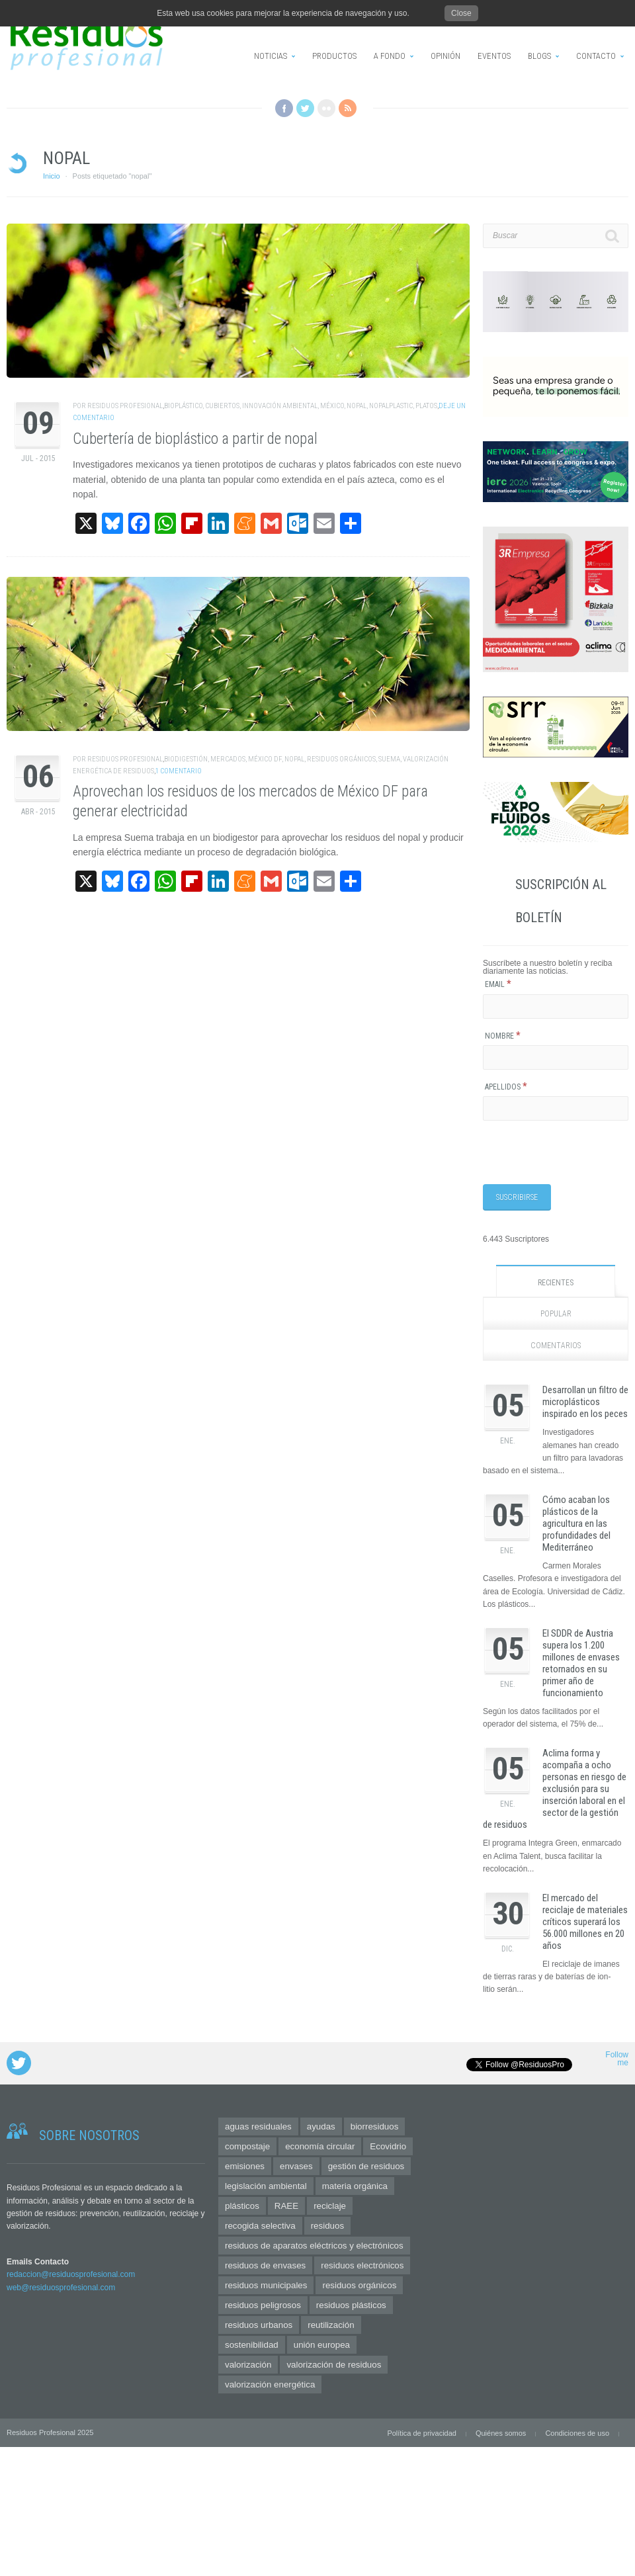 The height and width of the screenshot is (2576, 635). I want to click on El SDDR de Austria supera los 1.200 millones de envases retornados en su primer año de funcionamiento, so click(581, 1663).